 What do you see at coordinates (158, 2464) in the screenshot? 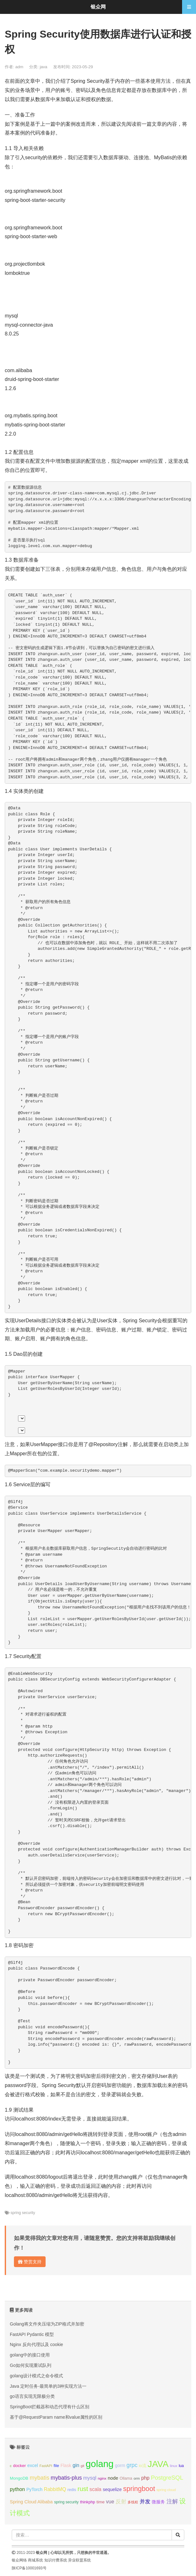
I see `JAVA [JAVA (146个项目);]` at bounding box center [158, 2464].